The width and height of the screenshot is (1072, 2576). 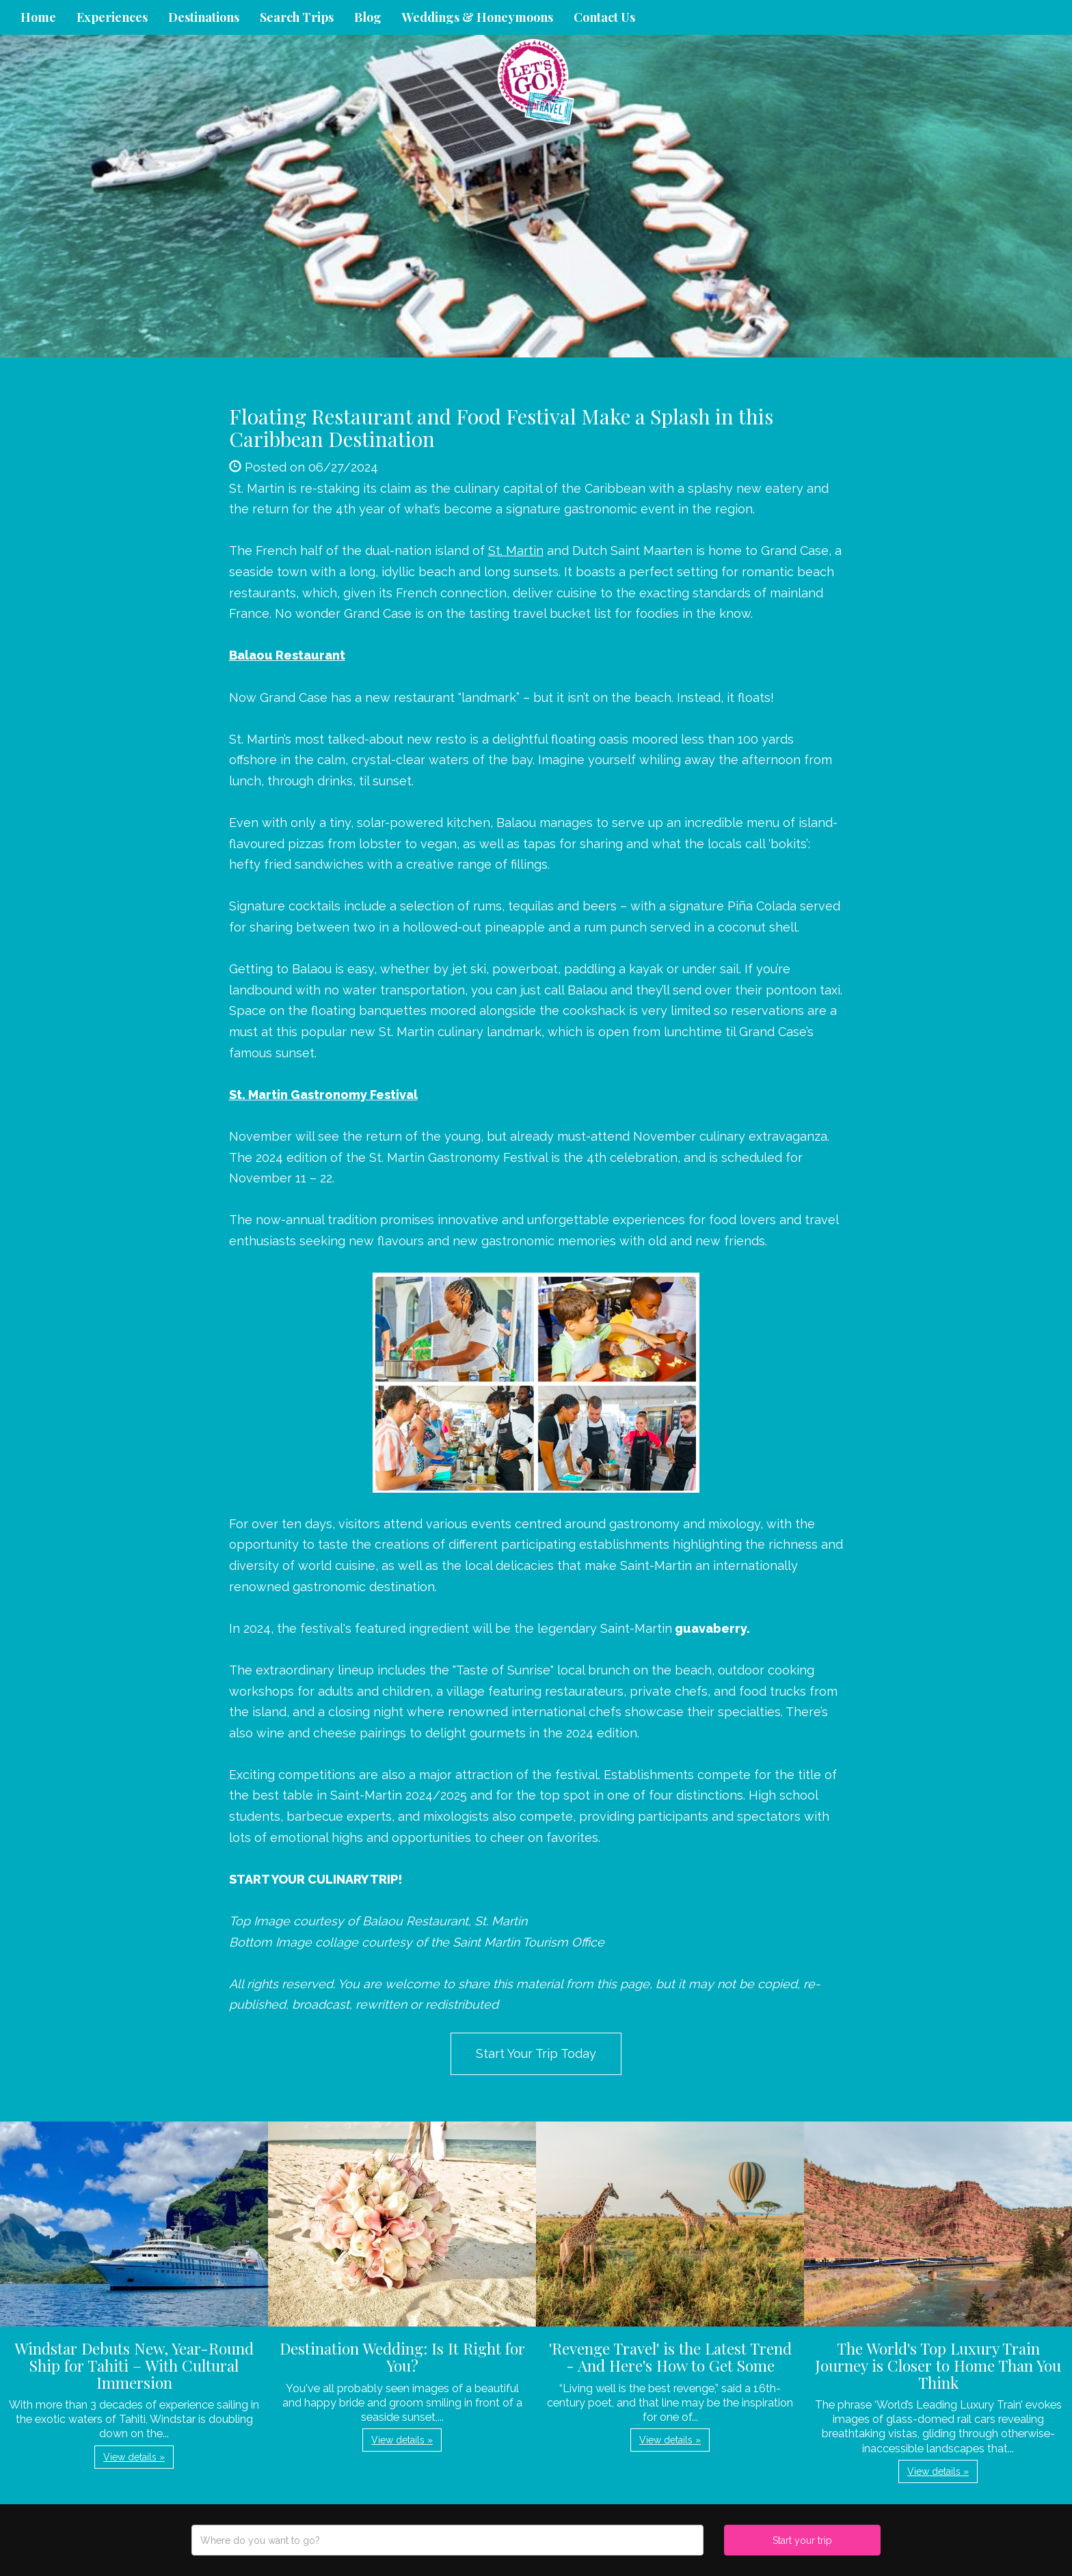 What do you see at coordinates (297, 17) in the screenshot?
I see `Search Trips` at bounding box center [297, 17].